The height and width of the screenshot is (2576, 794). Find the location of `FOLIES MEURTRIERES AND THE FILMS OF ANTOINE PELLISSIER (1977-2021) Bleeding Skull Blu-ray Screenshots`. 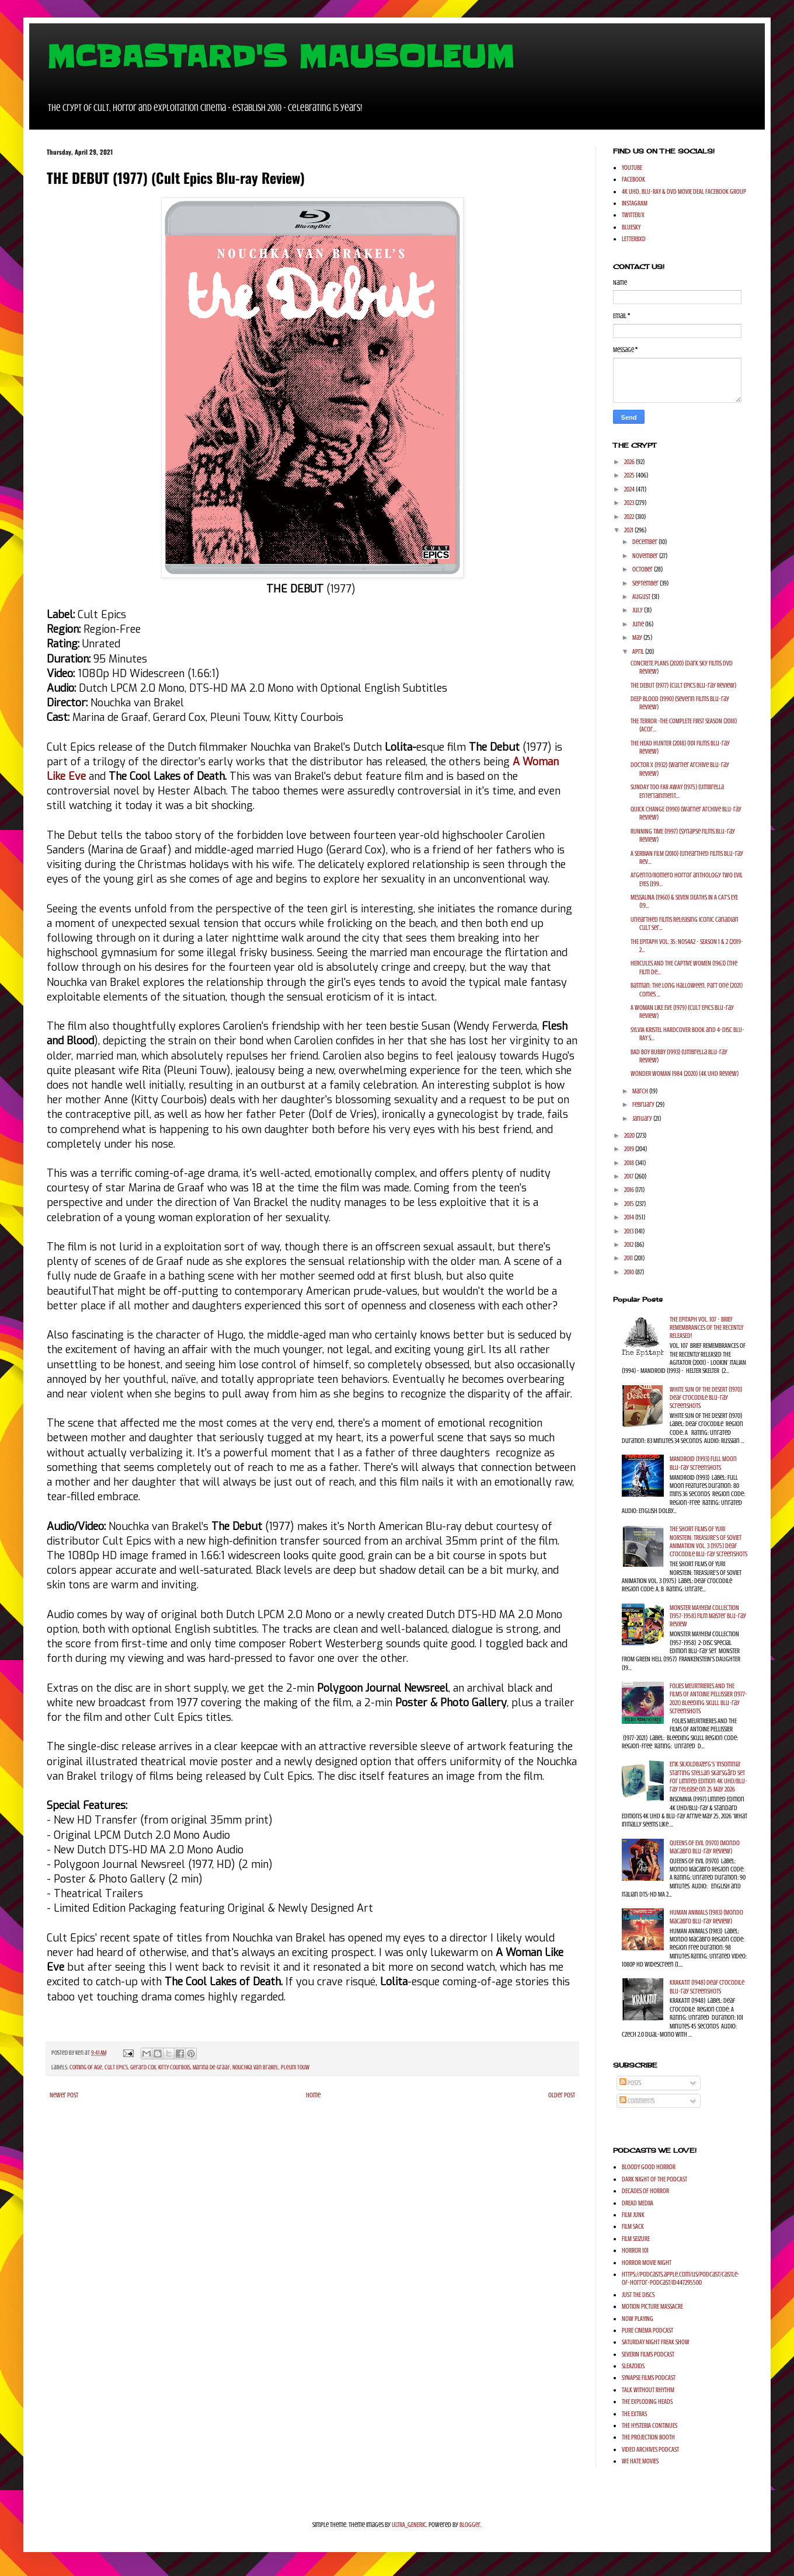

FOLIES MEURTRIERES AND THE FILMS OF ANTOINE PELLISSIER (1977-2021) Bleeding Skull Blu-ray Screenshots is located at coordinates (708, 1698).